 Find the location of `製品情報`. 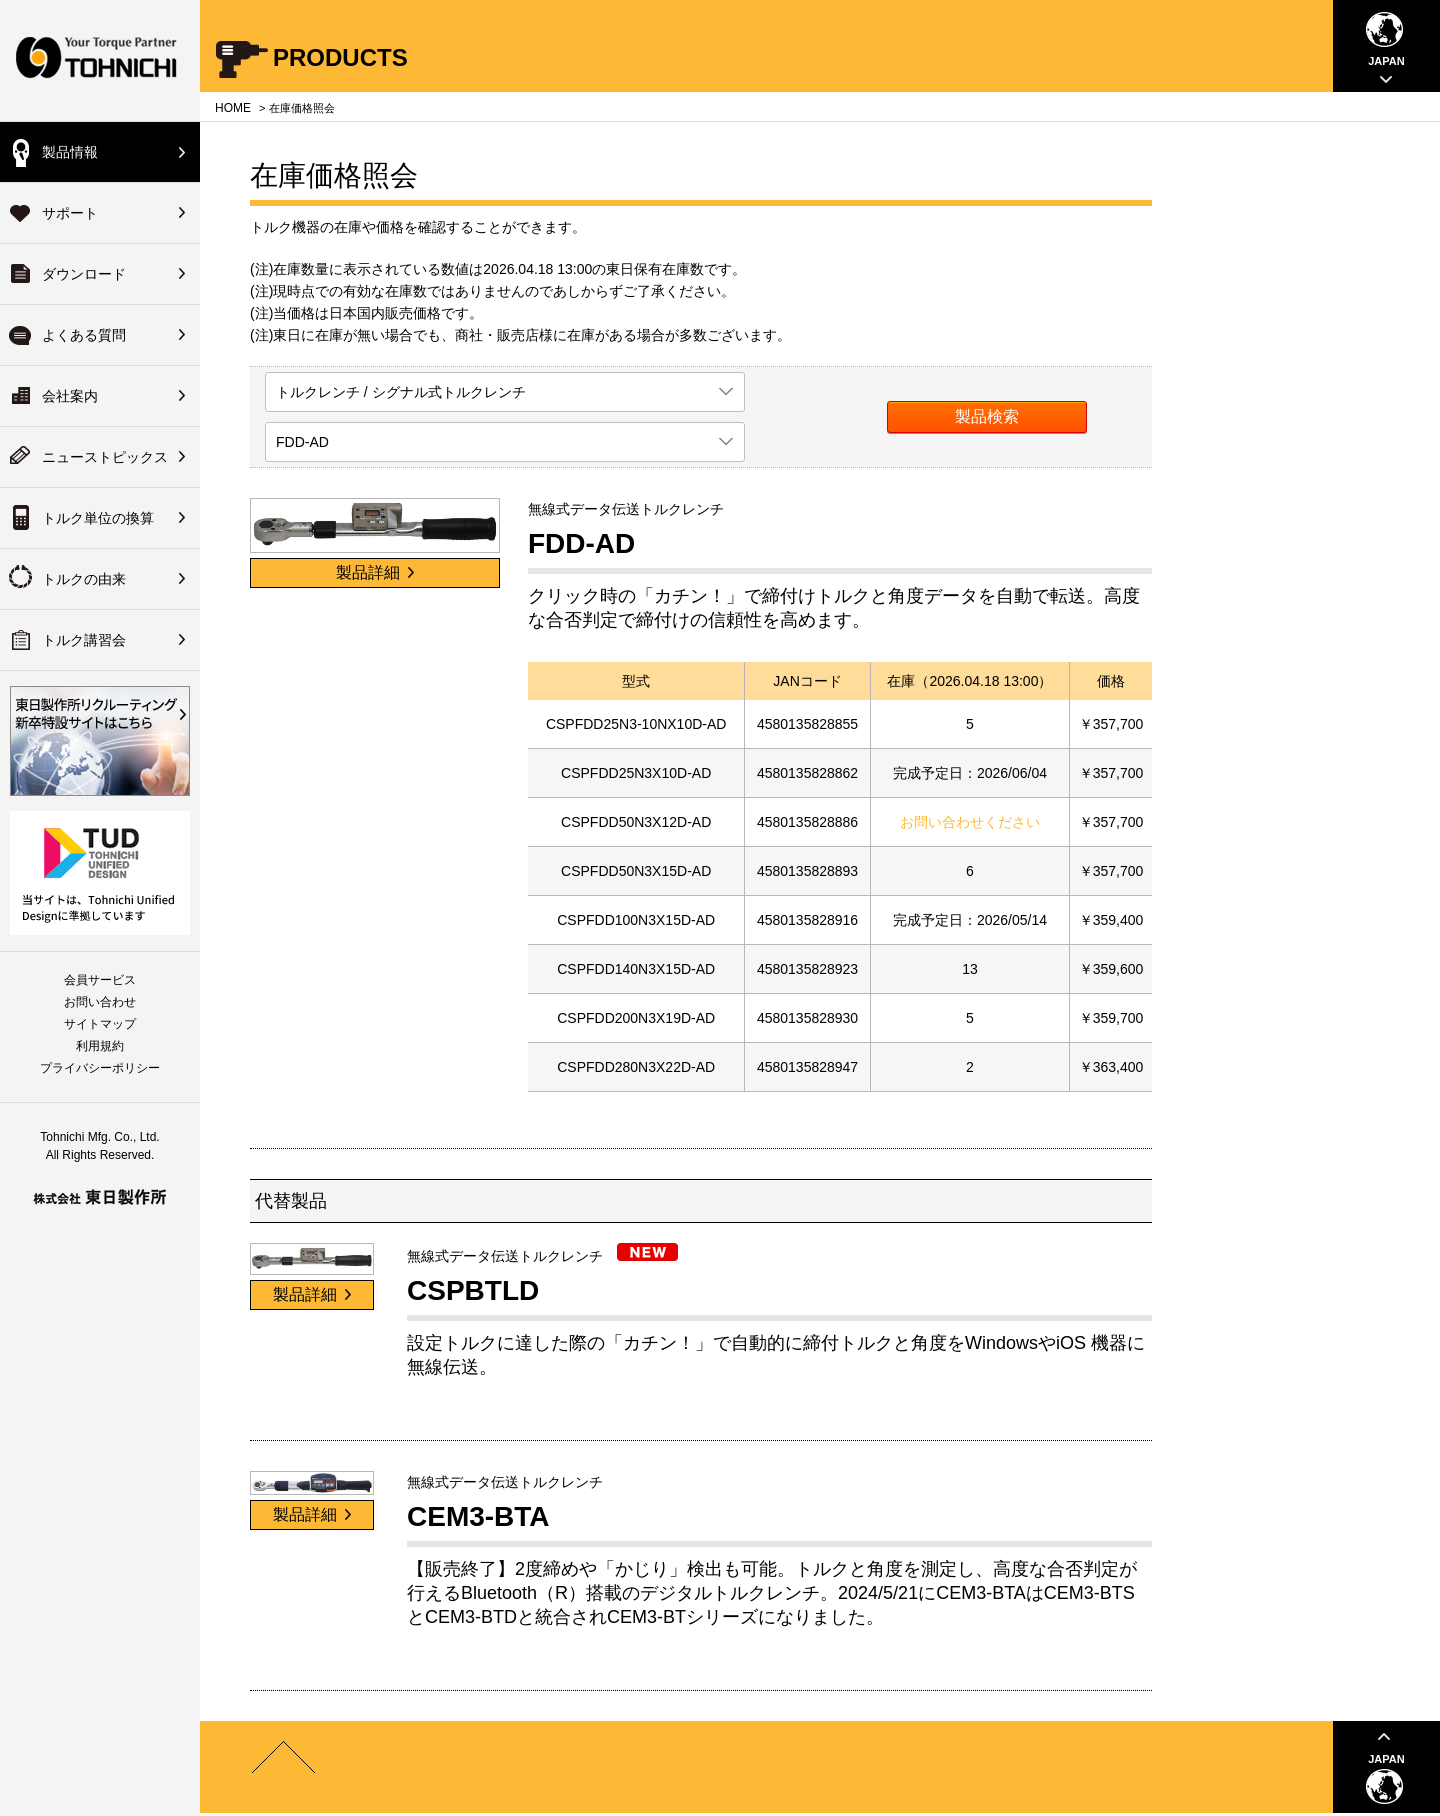

製品情報 is located at coordinates (70, 152).